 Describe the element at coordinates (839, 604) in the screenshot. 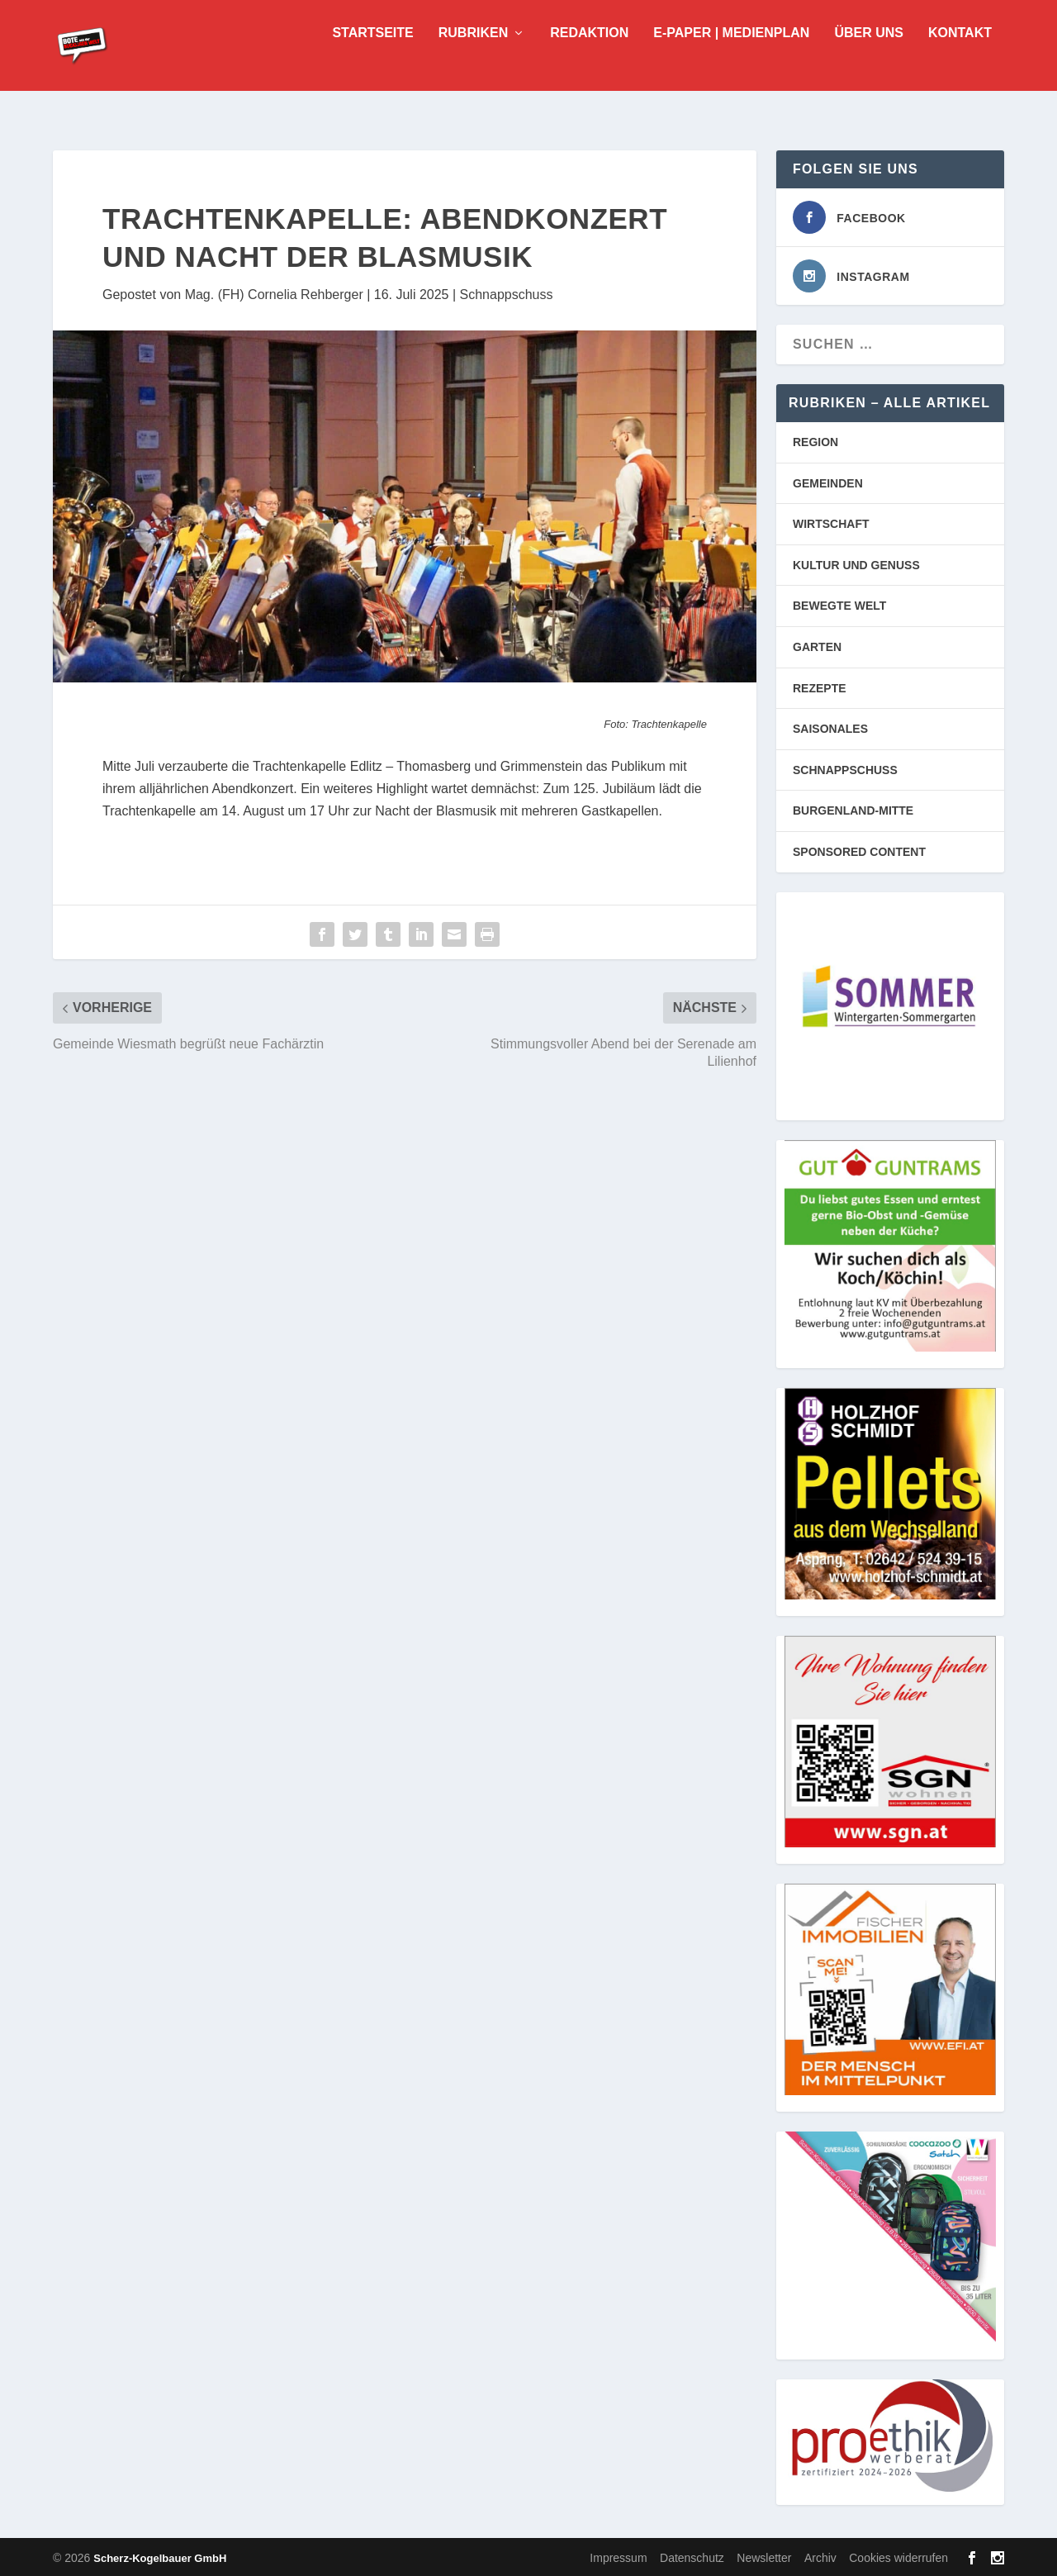

I see `BEWEGTE WELT` at that location.